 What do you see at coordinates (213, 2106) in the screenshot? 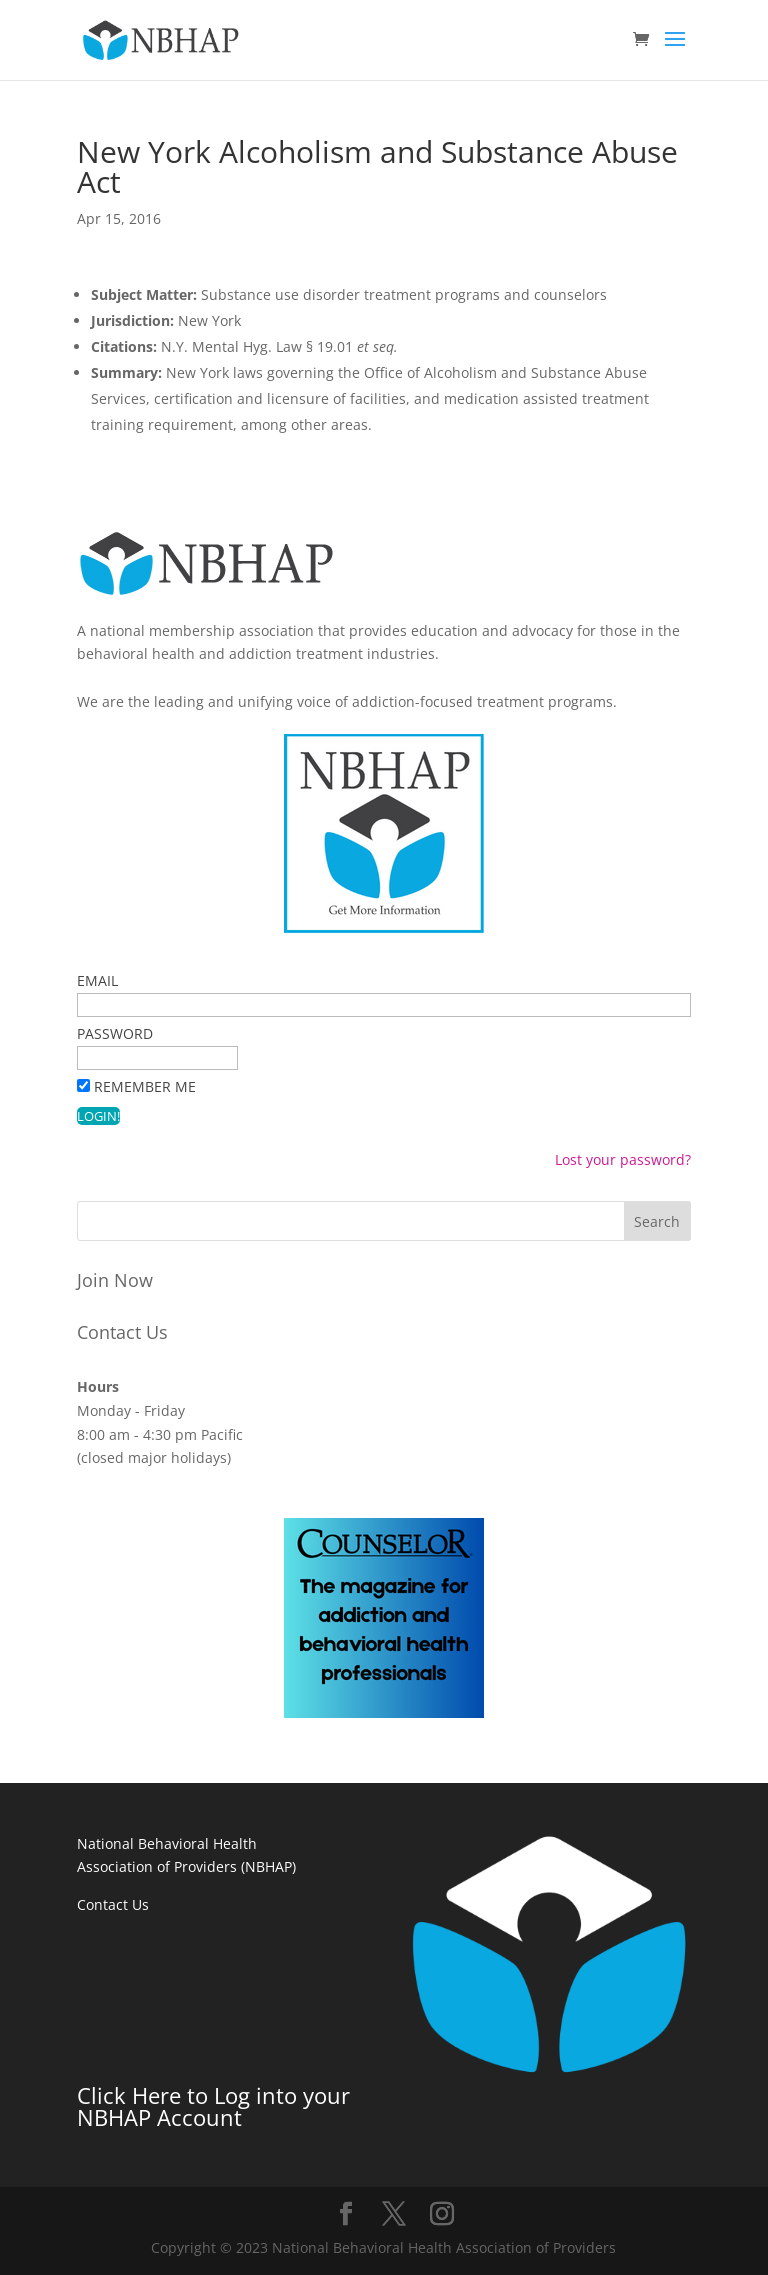
I see `Click Here to Log into your NBHAP Account` at bounding box center [213, 2106].